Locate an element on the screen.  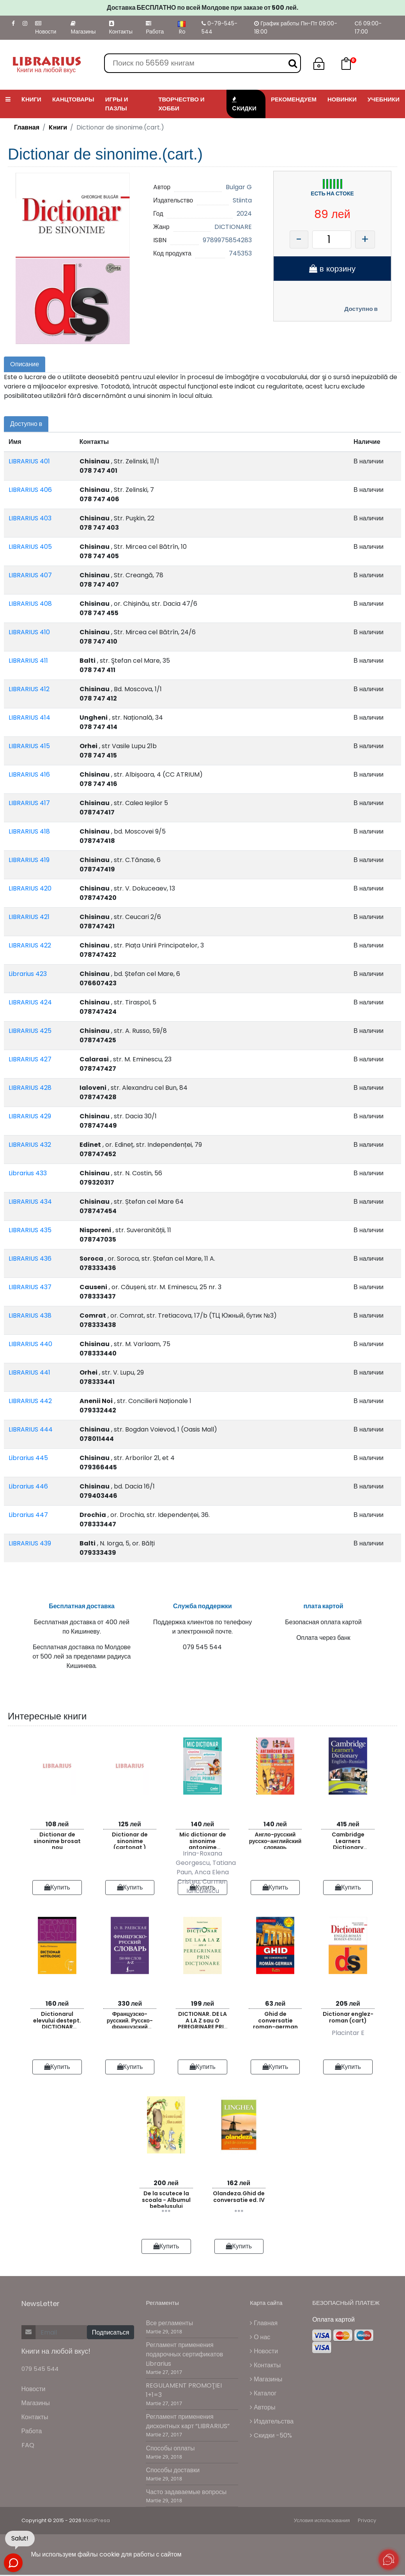
LIBRARIUS 408 is located at coordinates (30, 603).